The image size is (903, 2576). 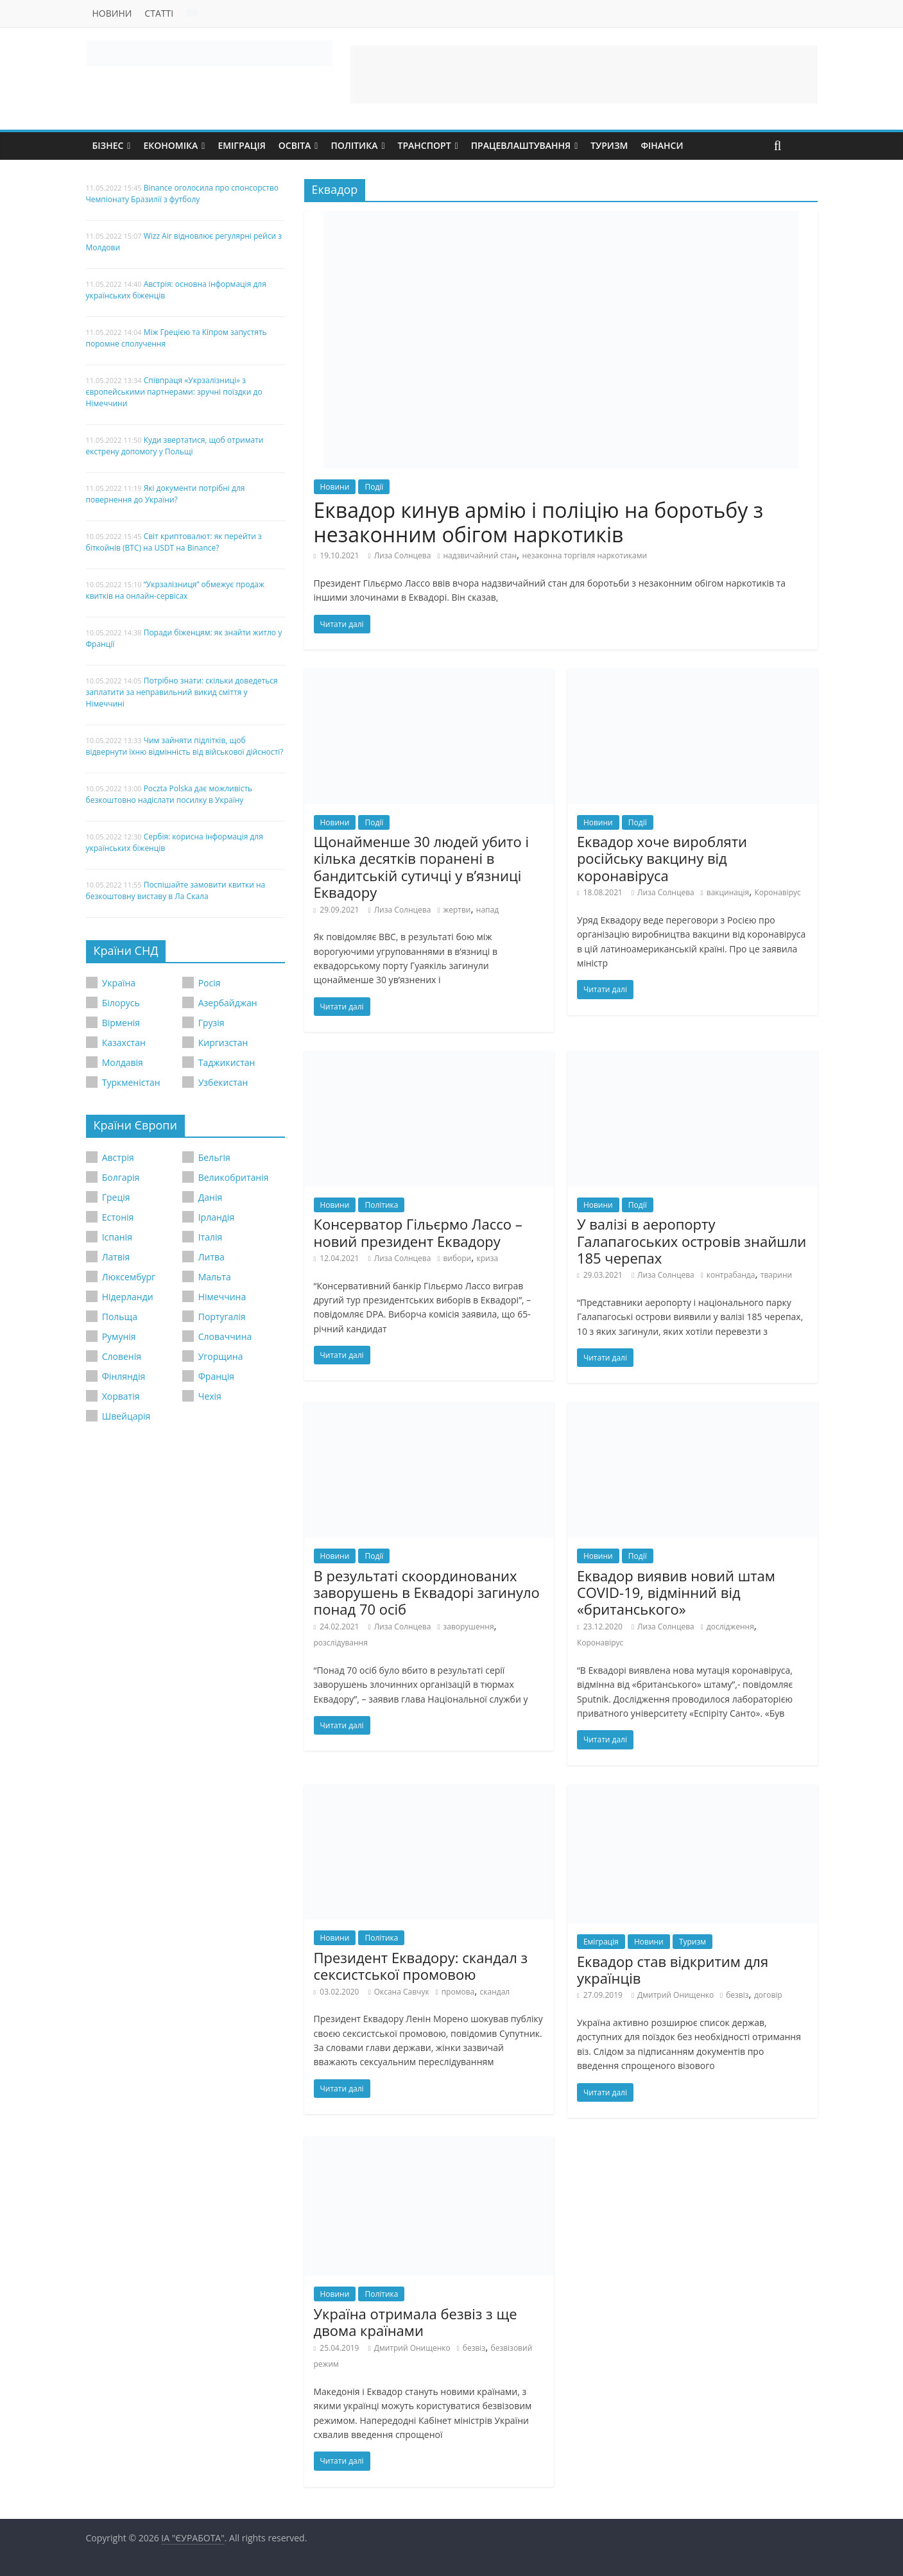 What do you see at coordinates (777, 892) in the screenshot?
I see `Коронавірус` at bounding box center [777, 892].